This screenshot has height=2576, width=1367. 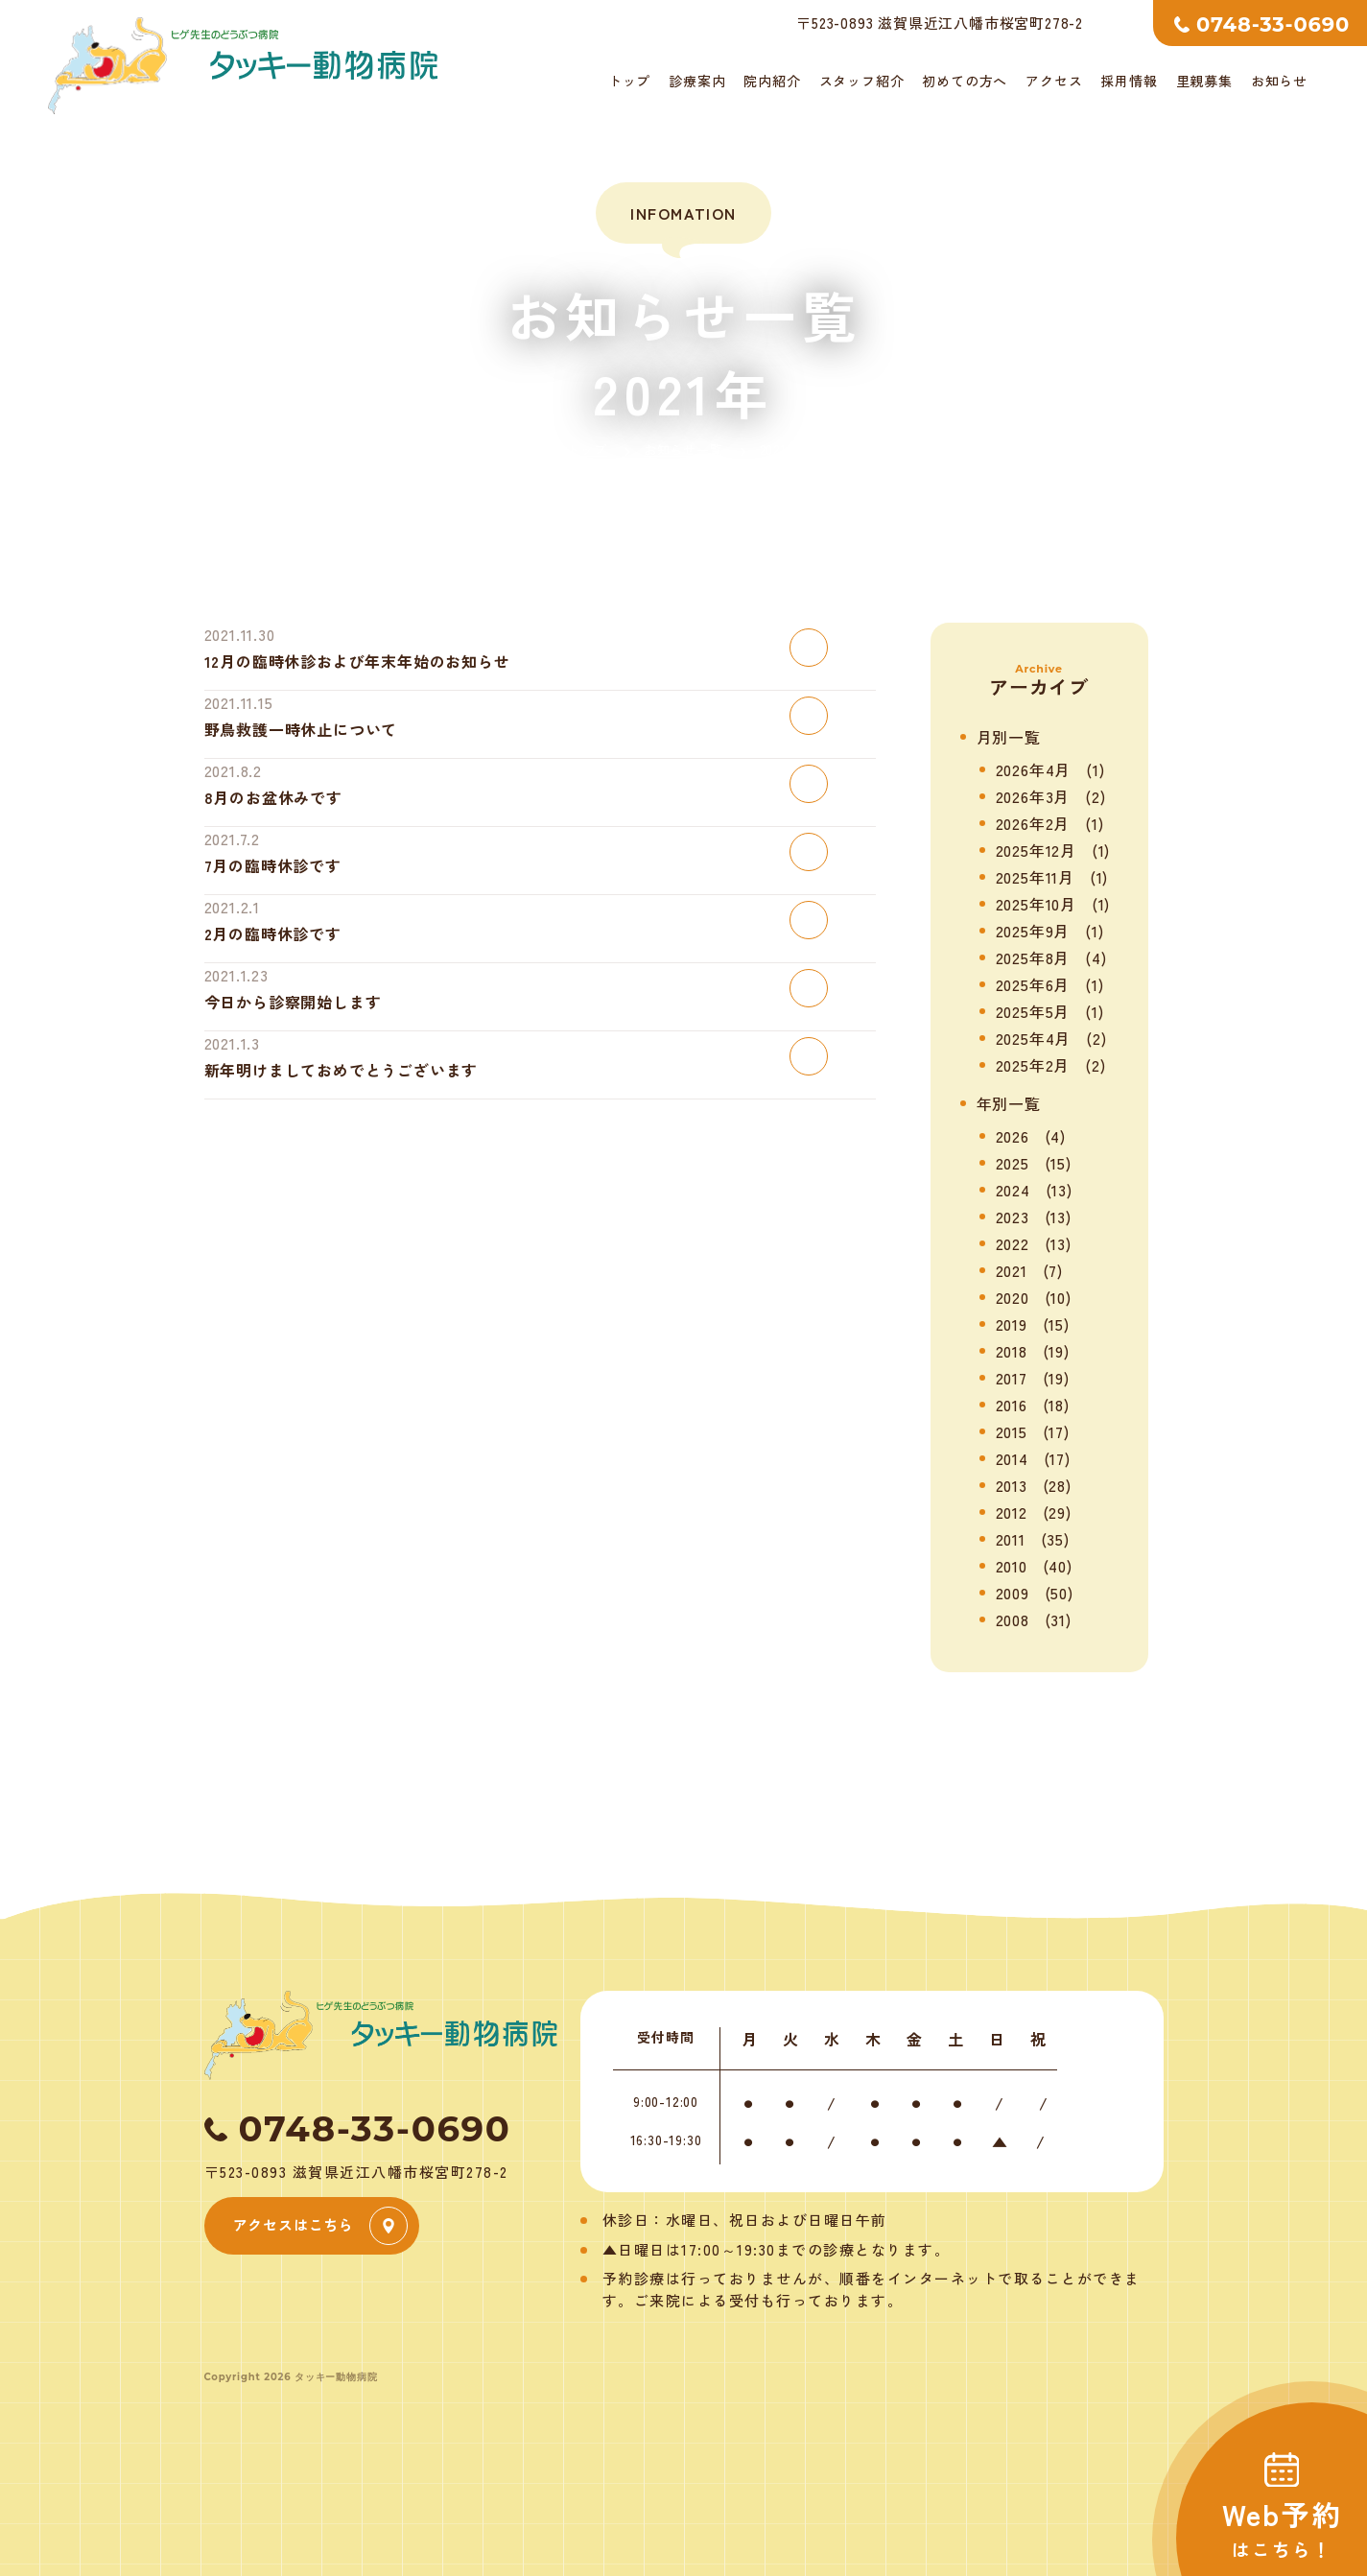 I want to click on 12月の臨時休診および年末年始のお知らせ, so click(x=357, y=661).